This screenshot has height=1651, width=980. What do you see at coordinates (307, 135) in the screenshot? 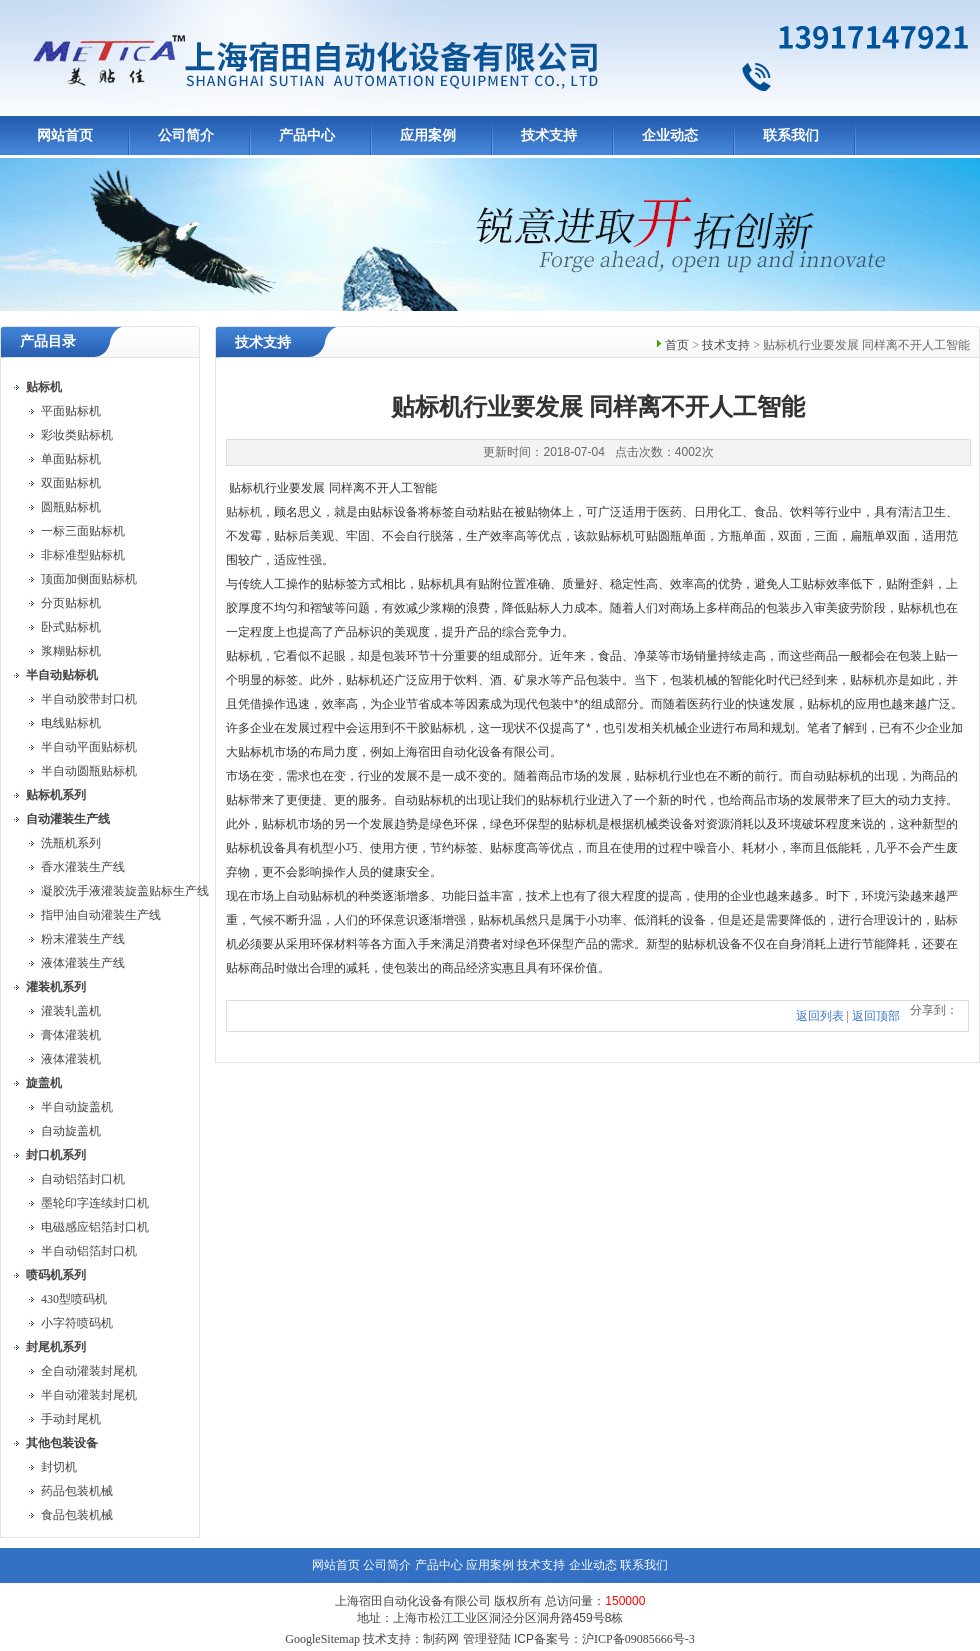
I see `产品中心` at bounding box center [307, 135].